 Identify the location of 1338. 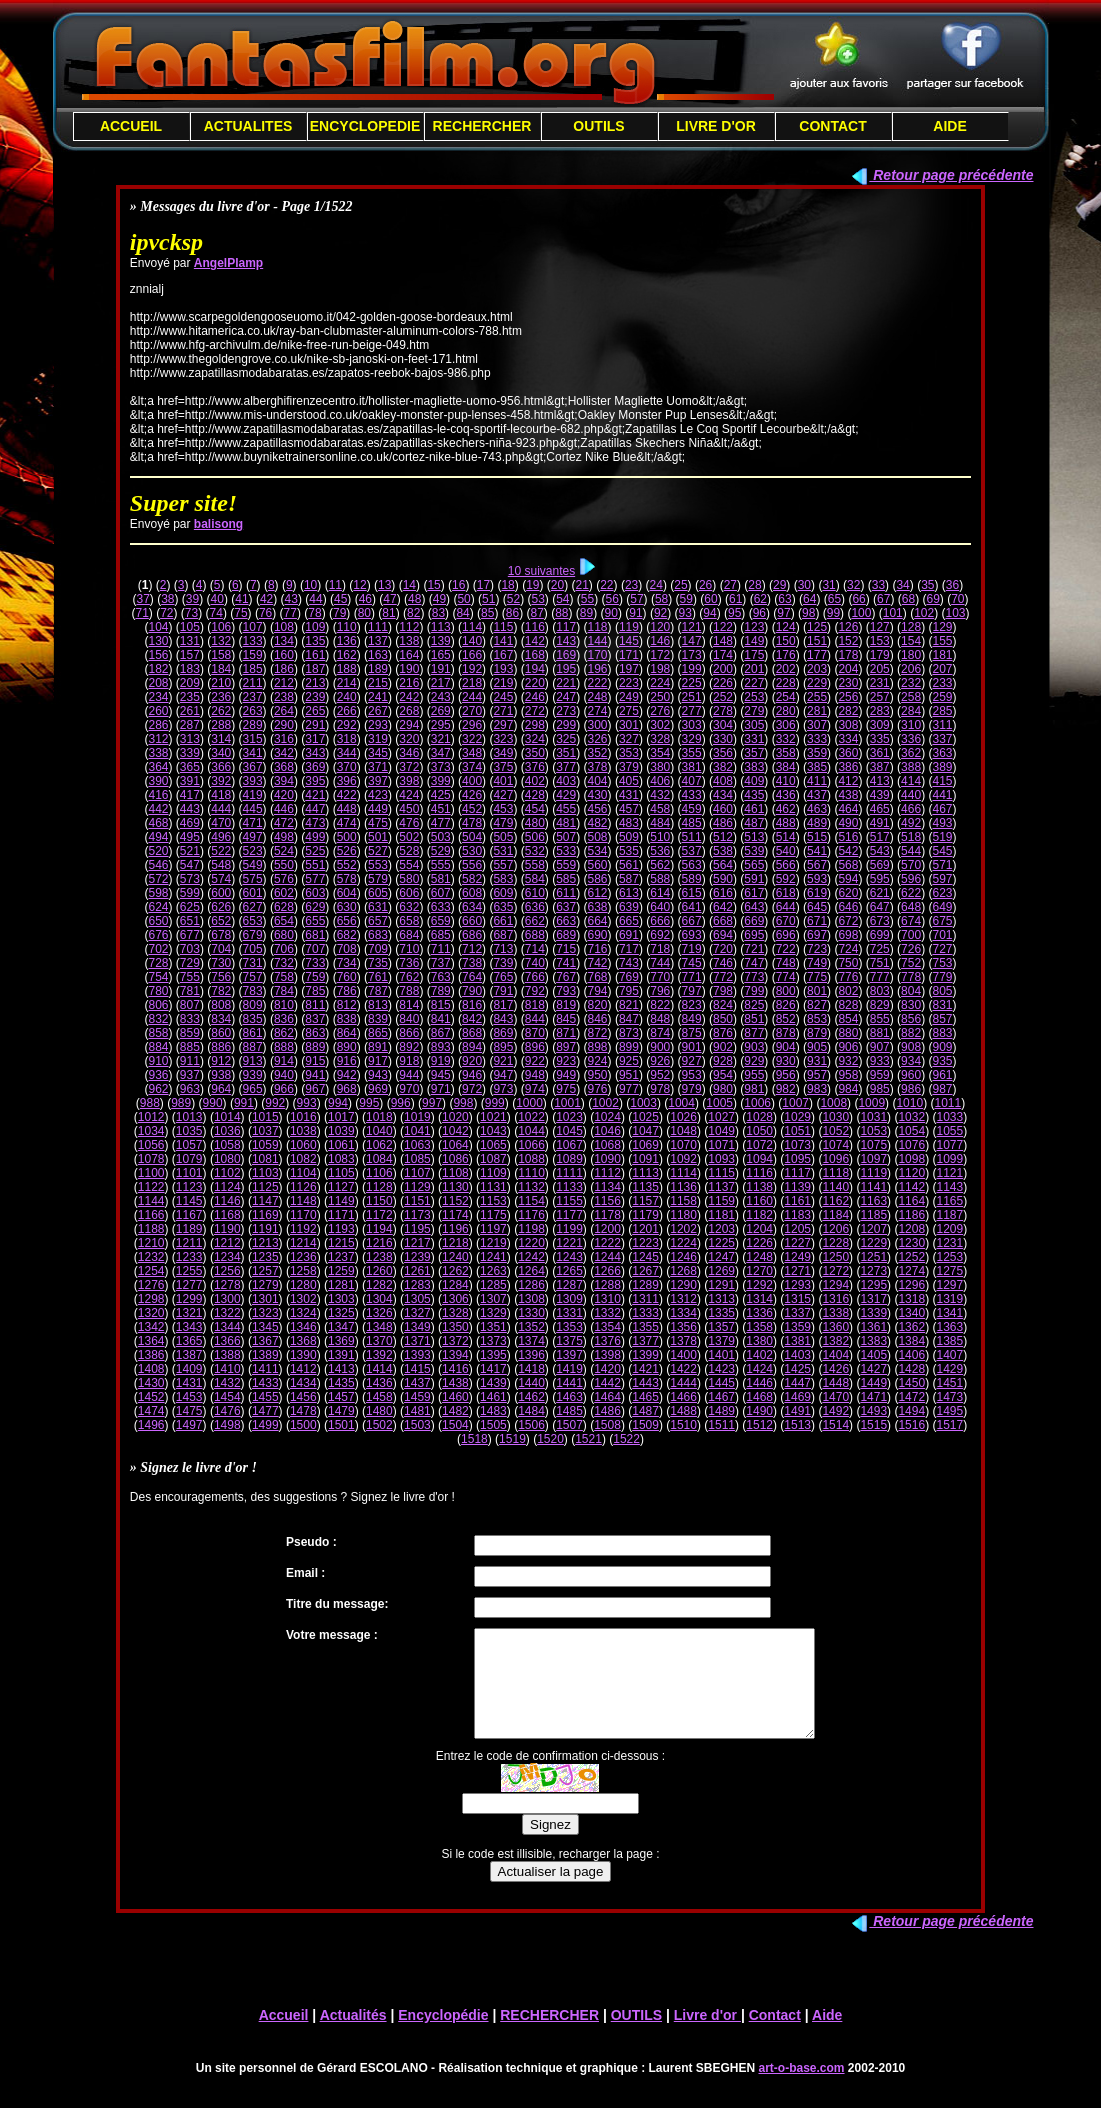
(835, 1313).